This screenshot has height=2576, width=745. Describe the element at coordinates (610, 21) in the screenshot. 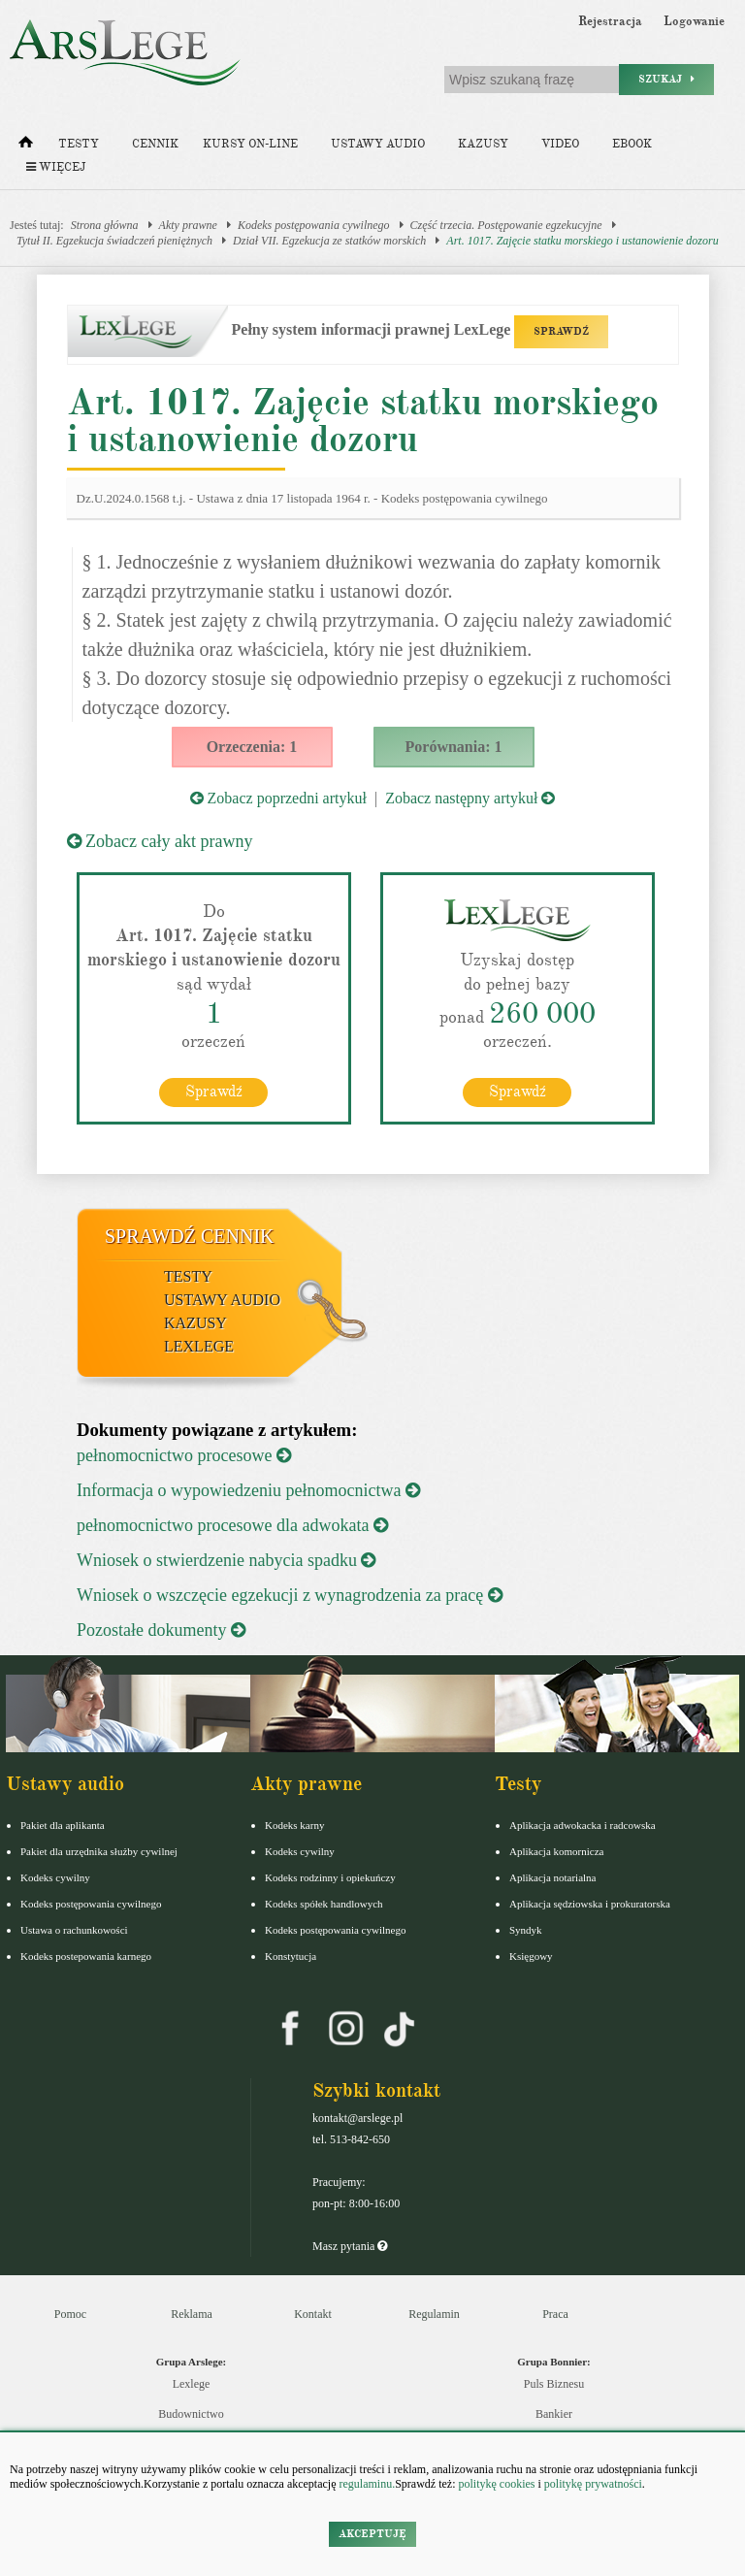

I see `Rejestracja` at that location.